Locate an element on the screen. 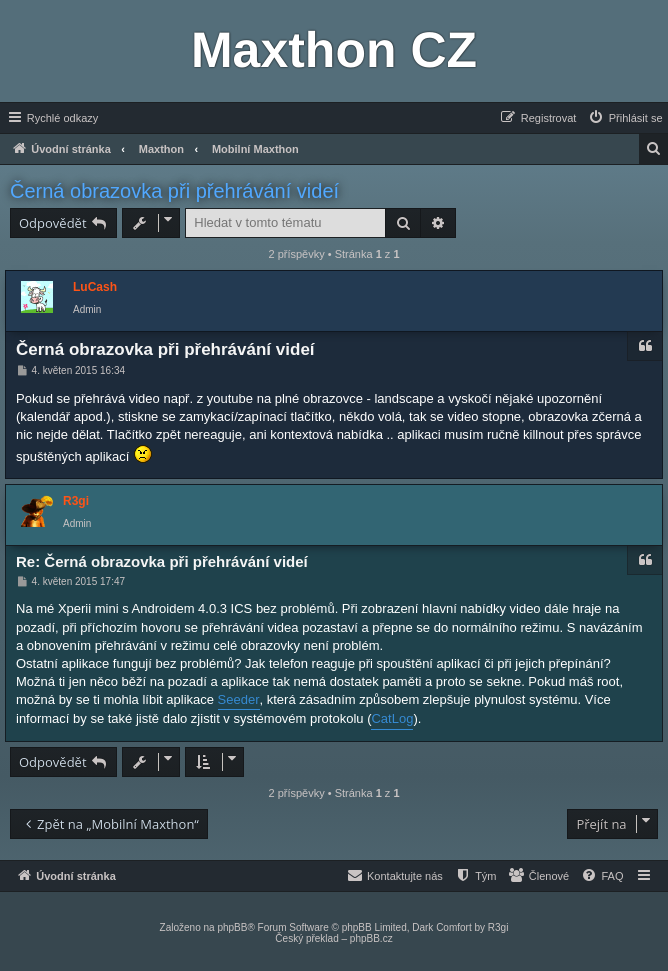 The height and width of the screenshot is (971, 668). Re: Černá obrazovka při přehrávání videí is located at coordinates (162, 561).